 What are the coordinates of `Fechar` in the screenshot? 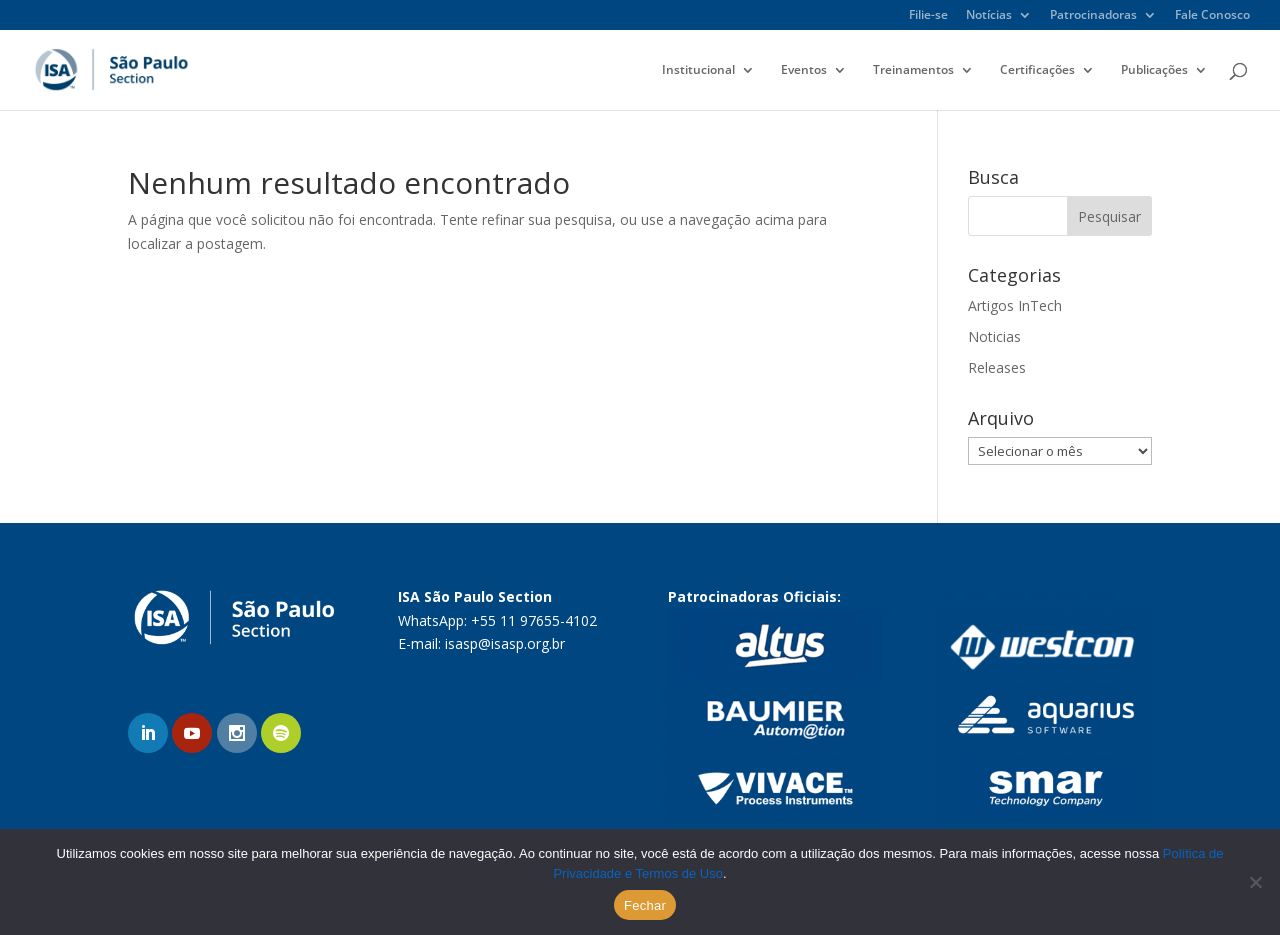 It's located at (645, 905).